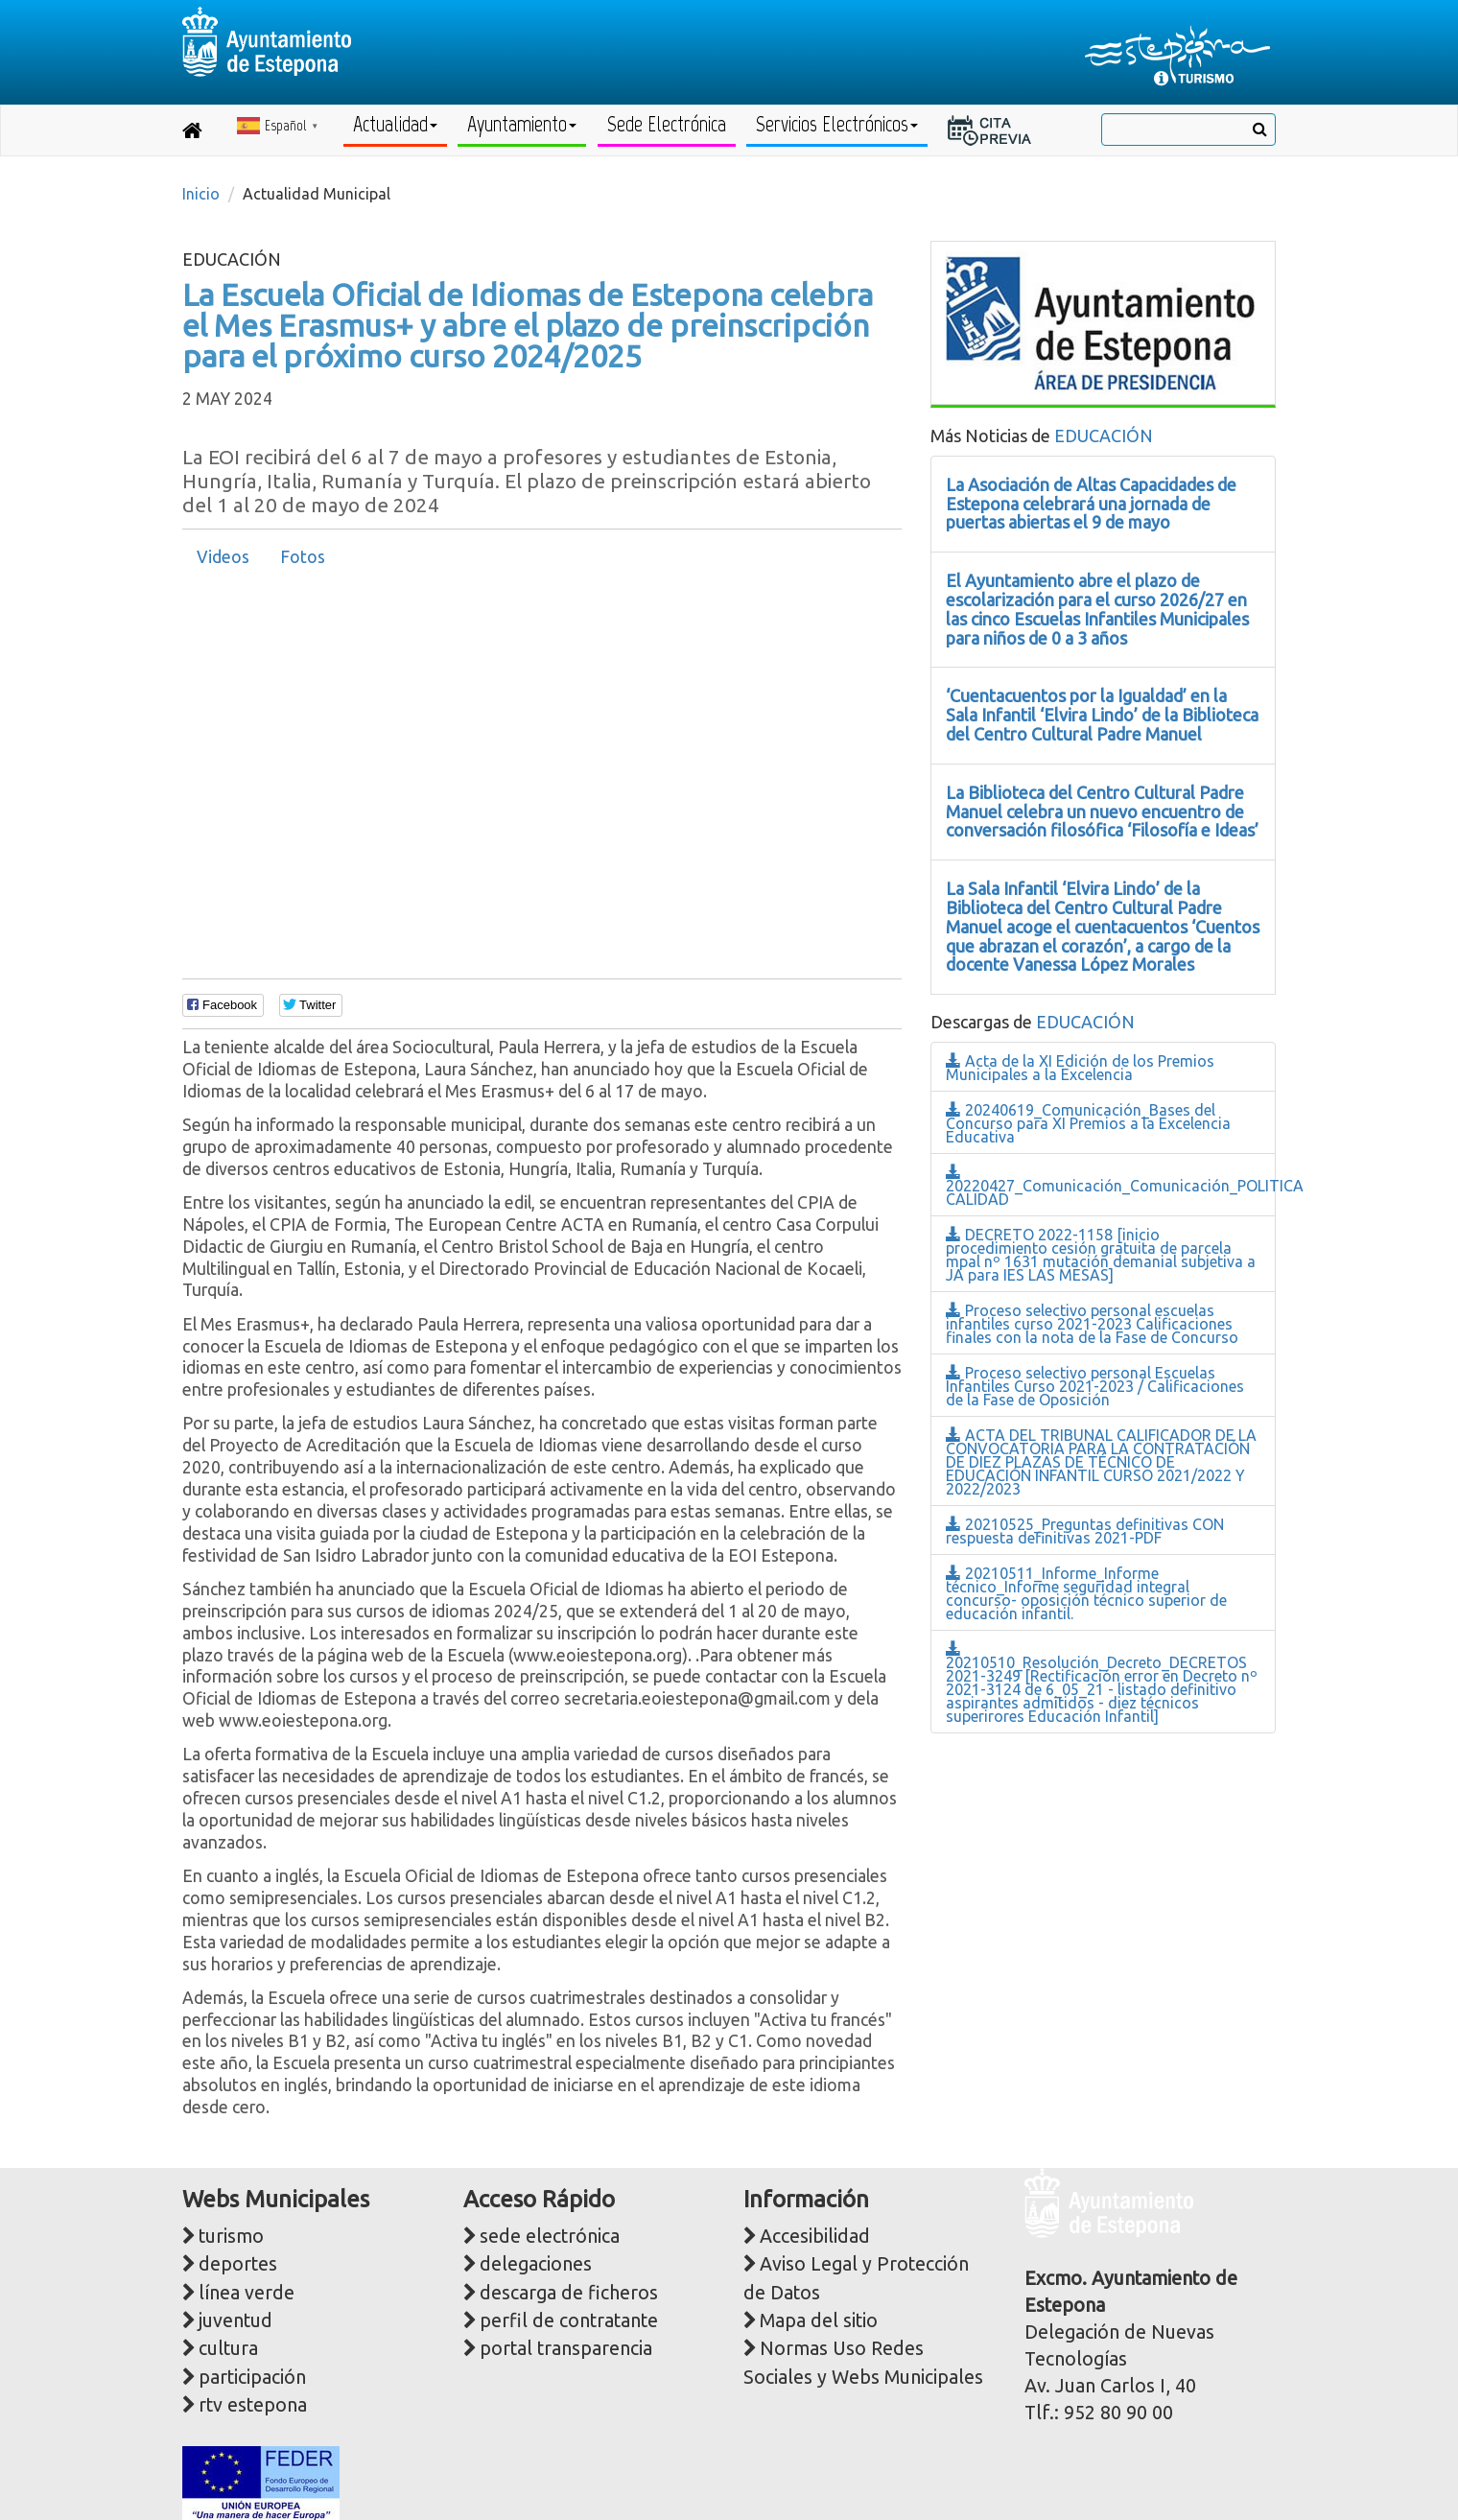  I want to click on descarga de ficheros, so click(569, 2292).